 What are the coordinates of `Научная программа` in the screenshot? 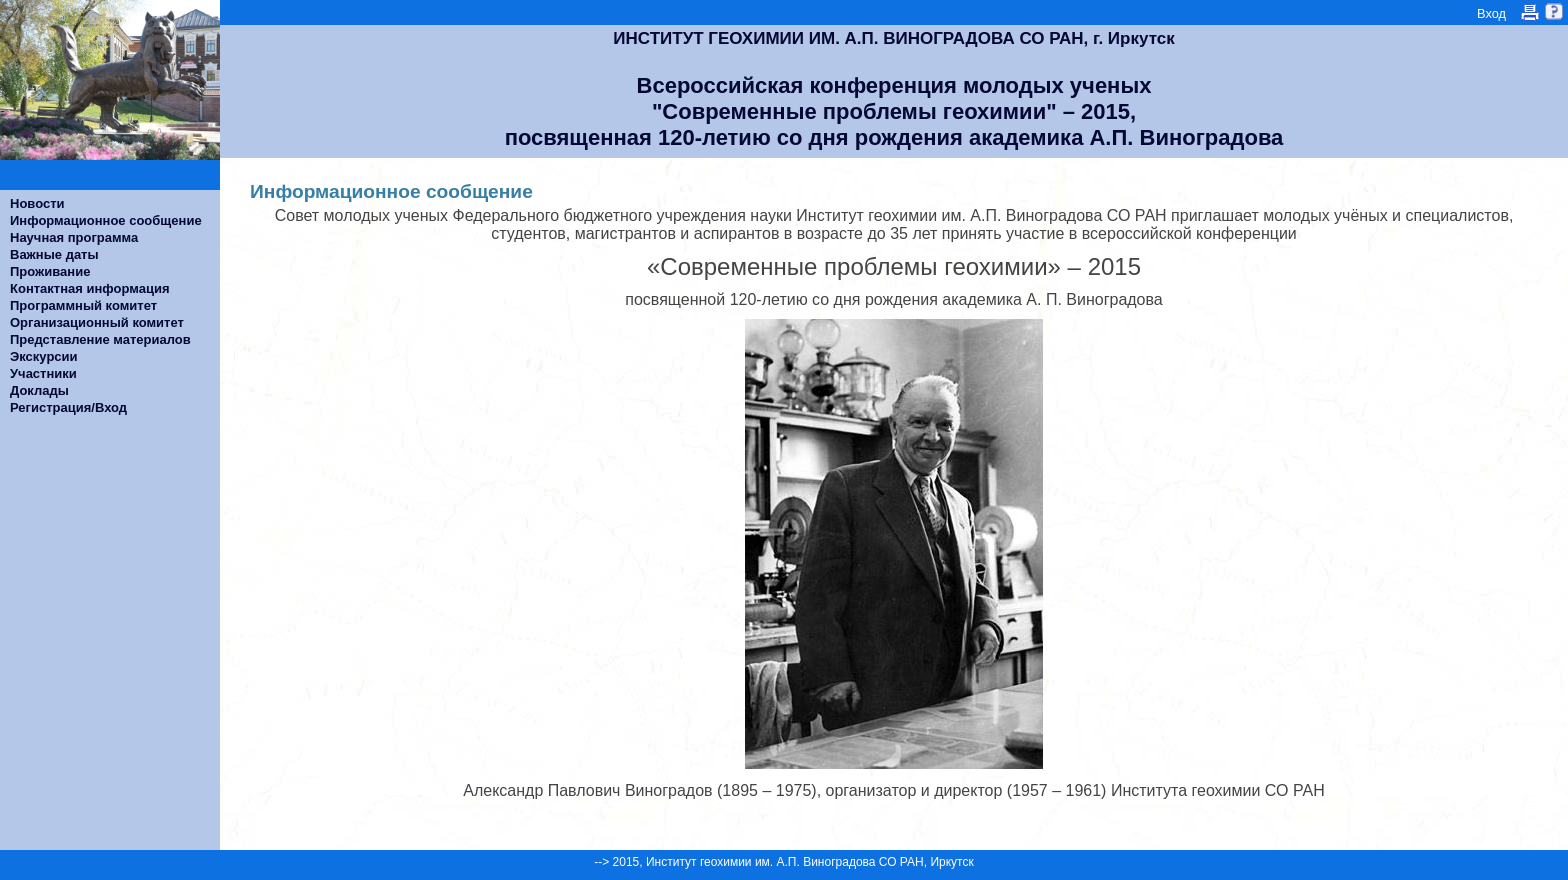 It's located at (74, 237).